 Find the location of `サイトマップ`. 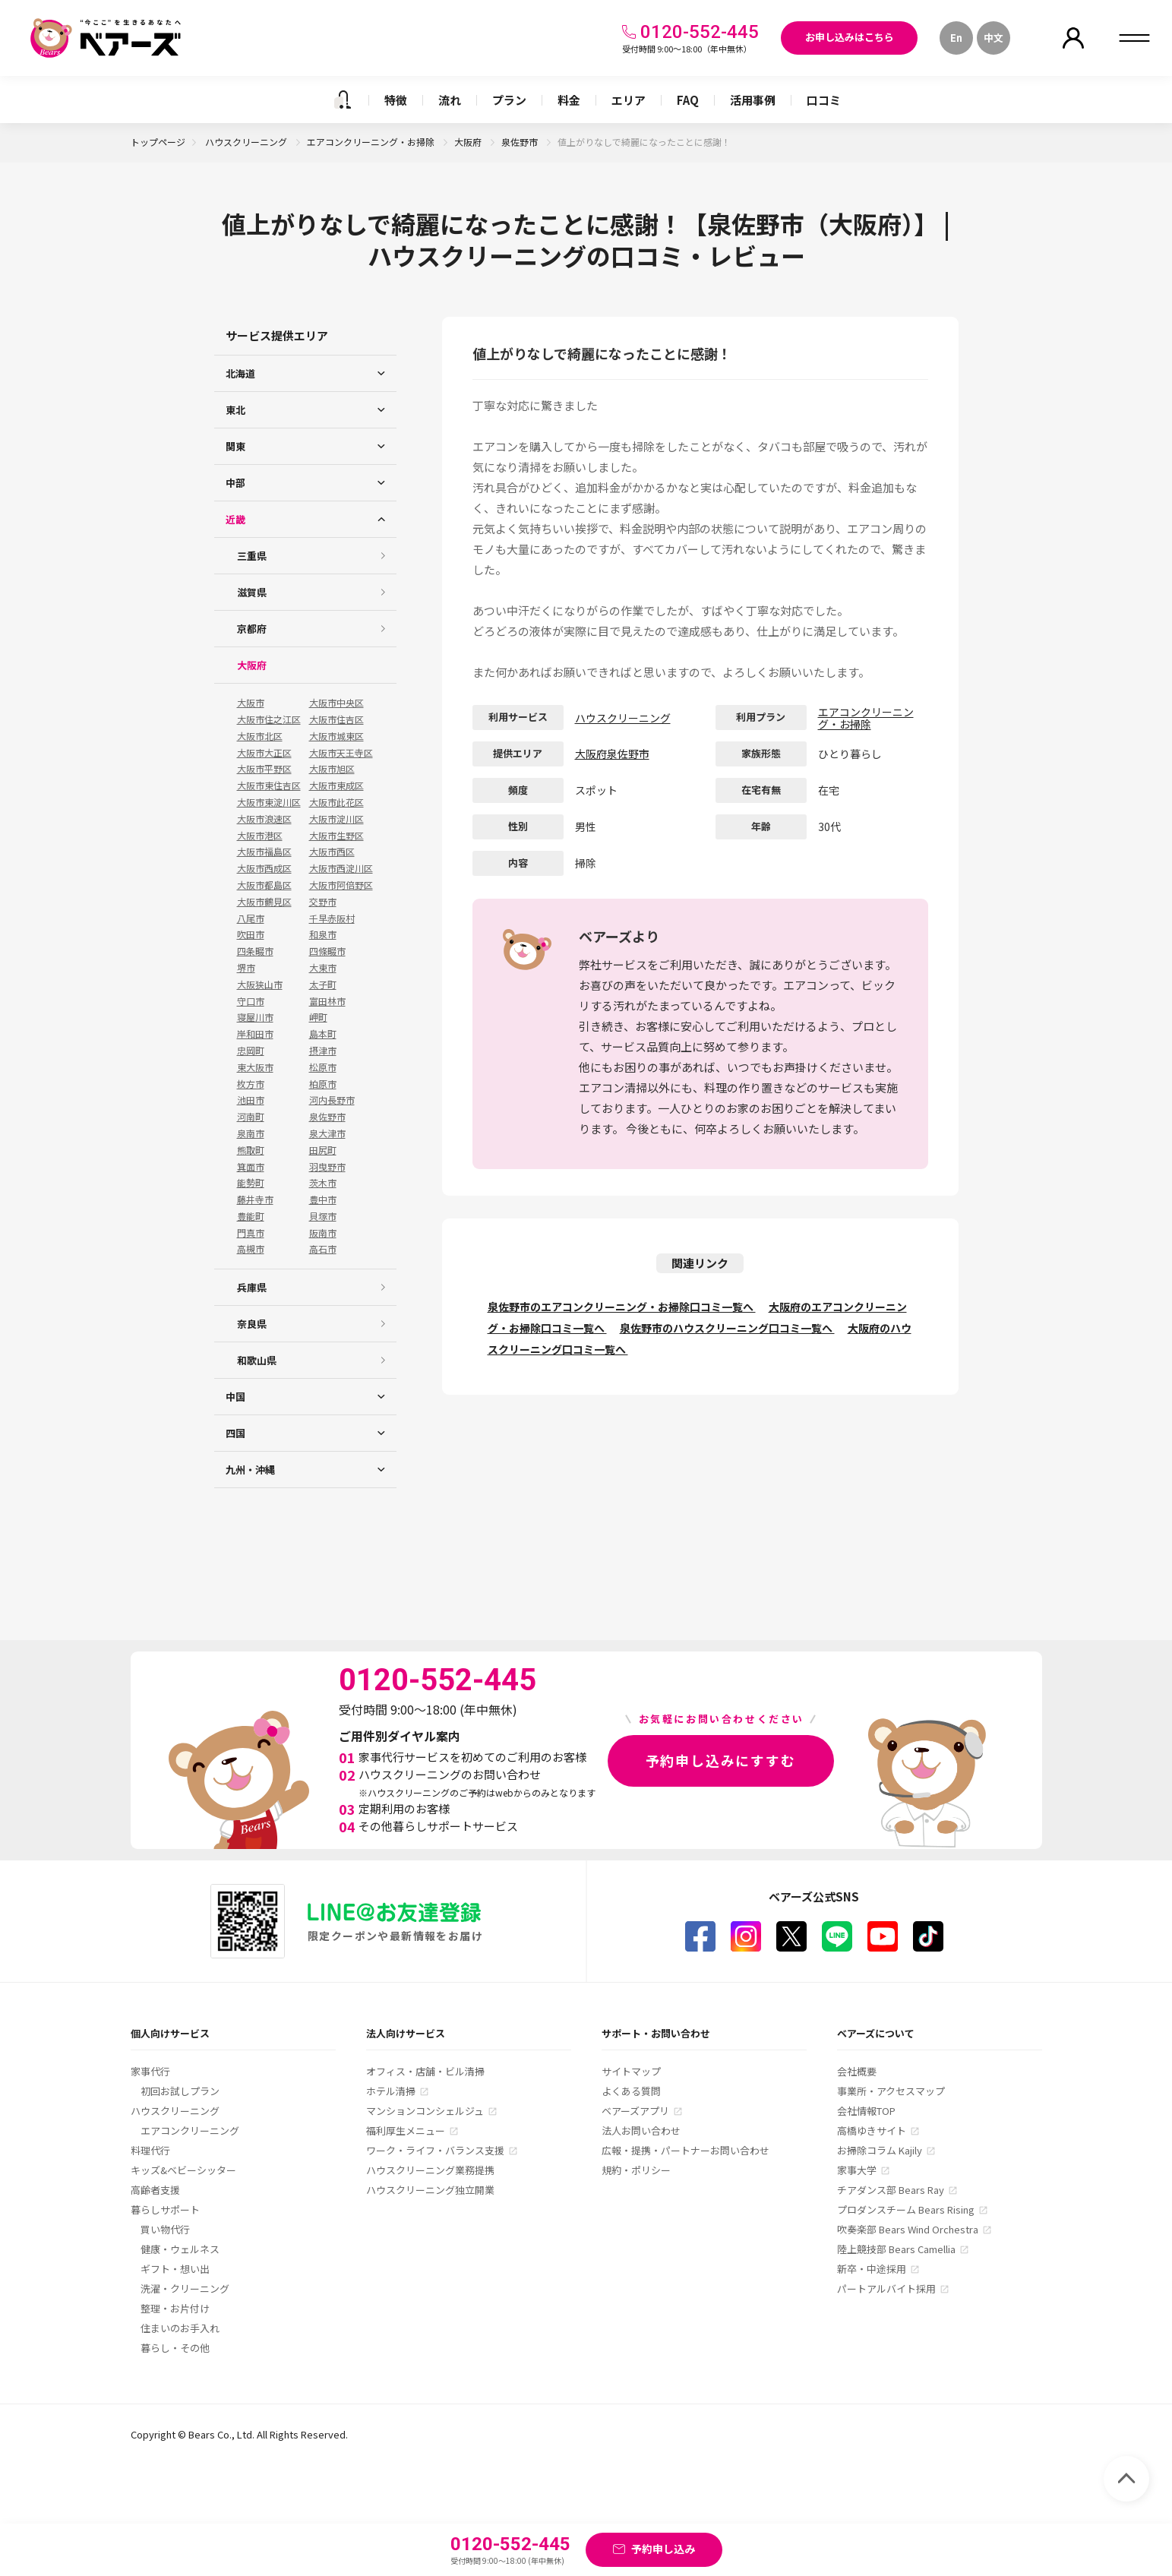

サイトマップ is located at coordinates (631, 2071).